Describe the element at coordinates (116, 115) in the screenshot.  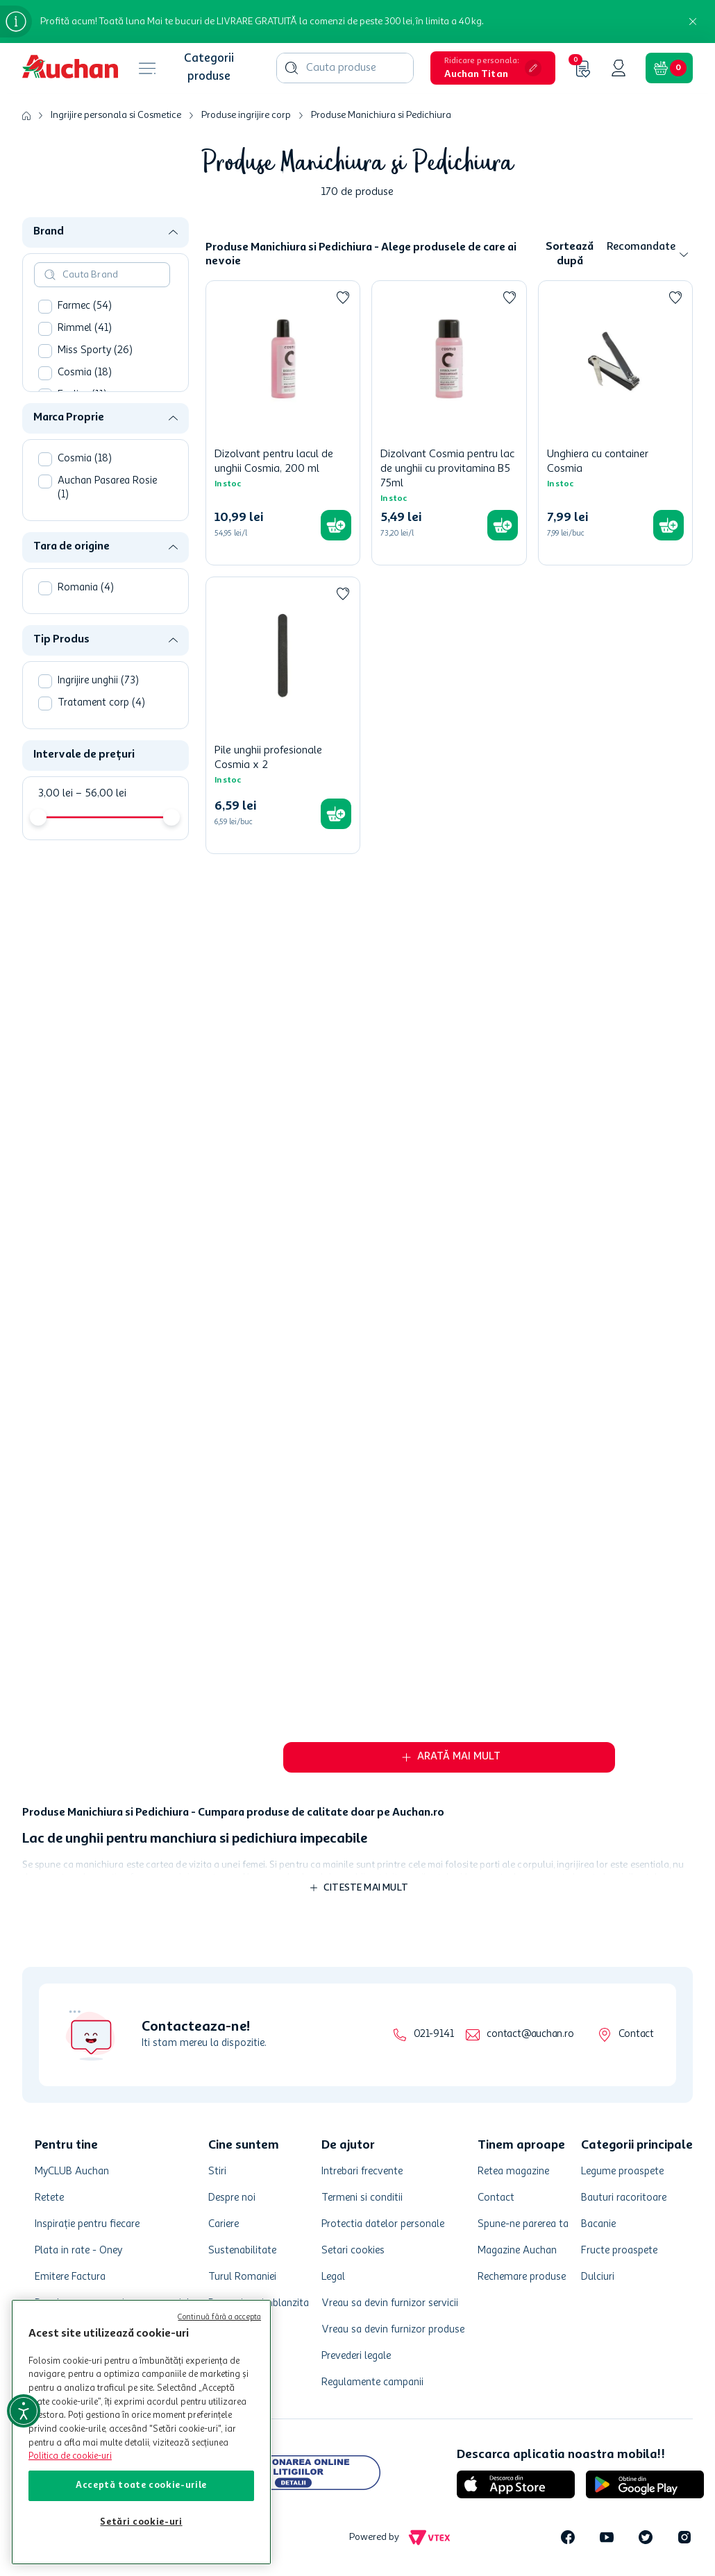
I see `Ingrijire personala si Cosmetice` at that location.